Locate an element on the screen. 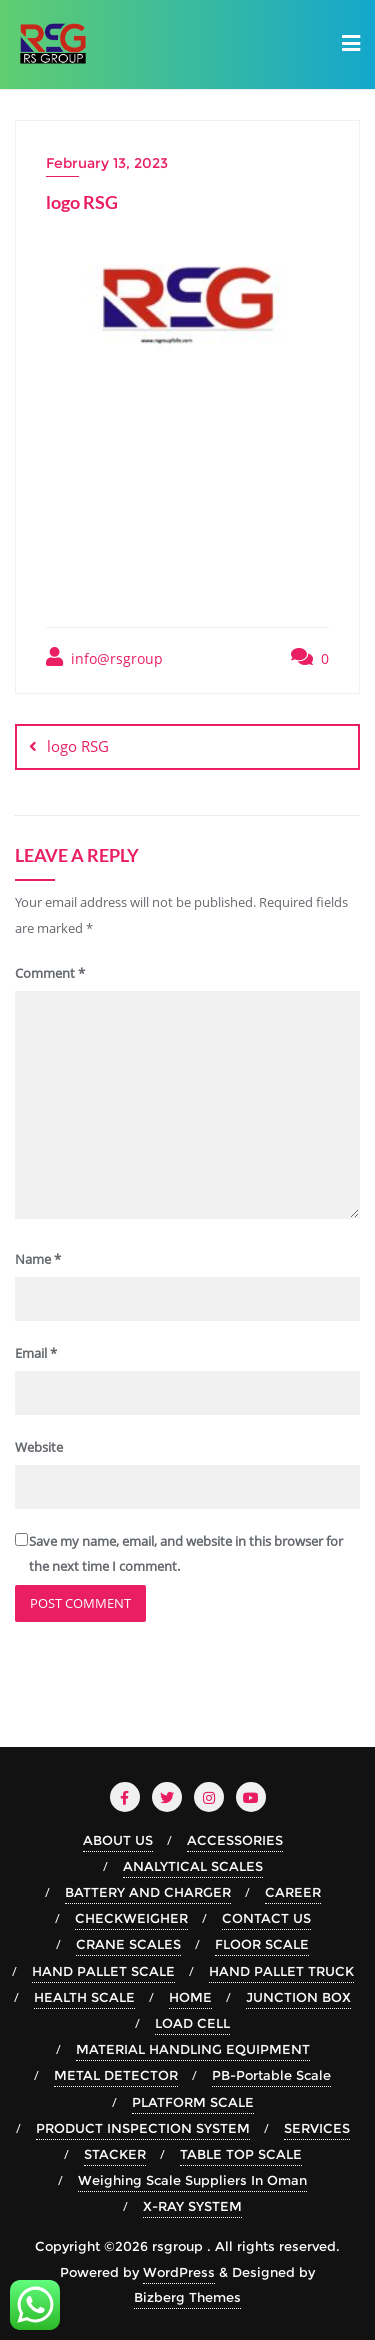  ACCESSORIES is located at coordinates (235, 1840).